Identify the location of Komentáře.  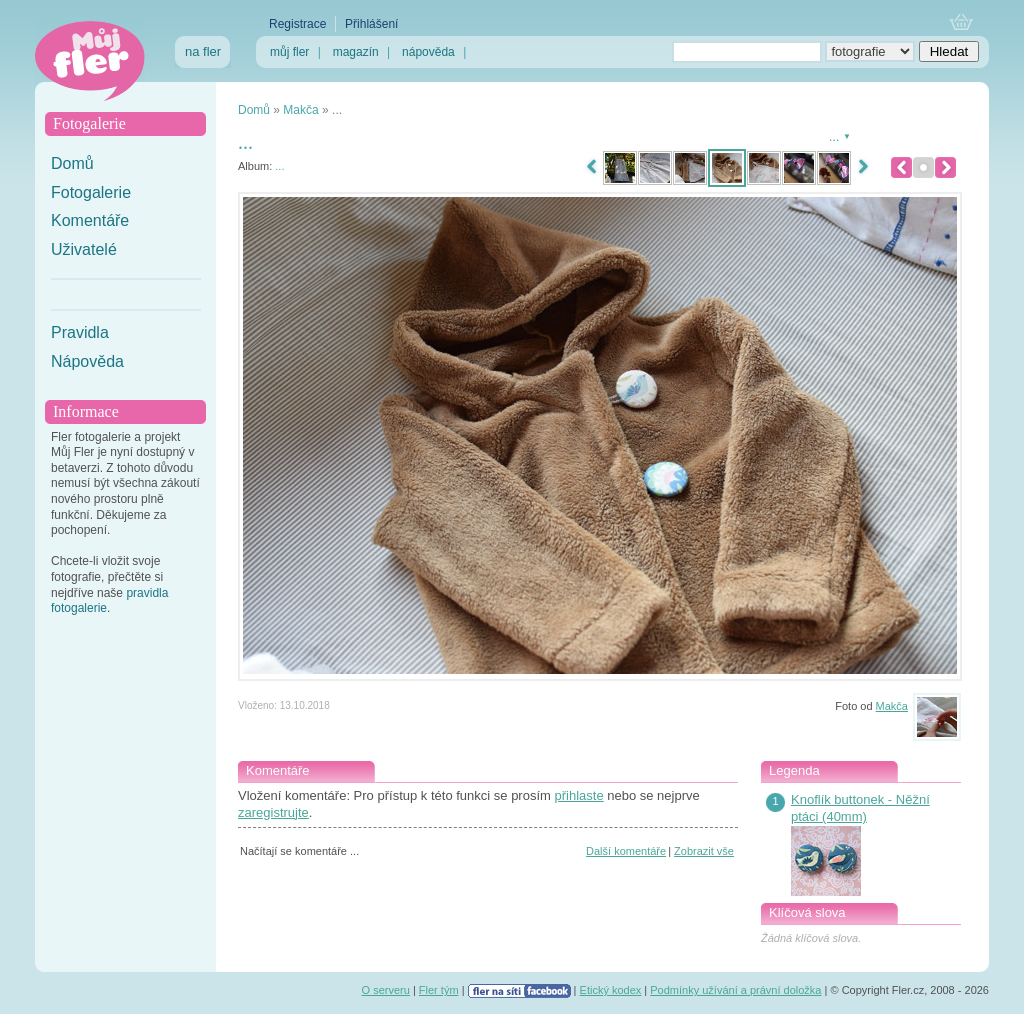
(90, 220).